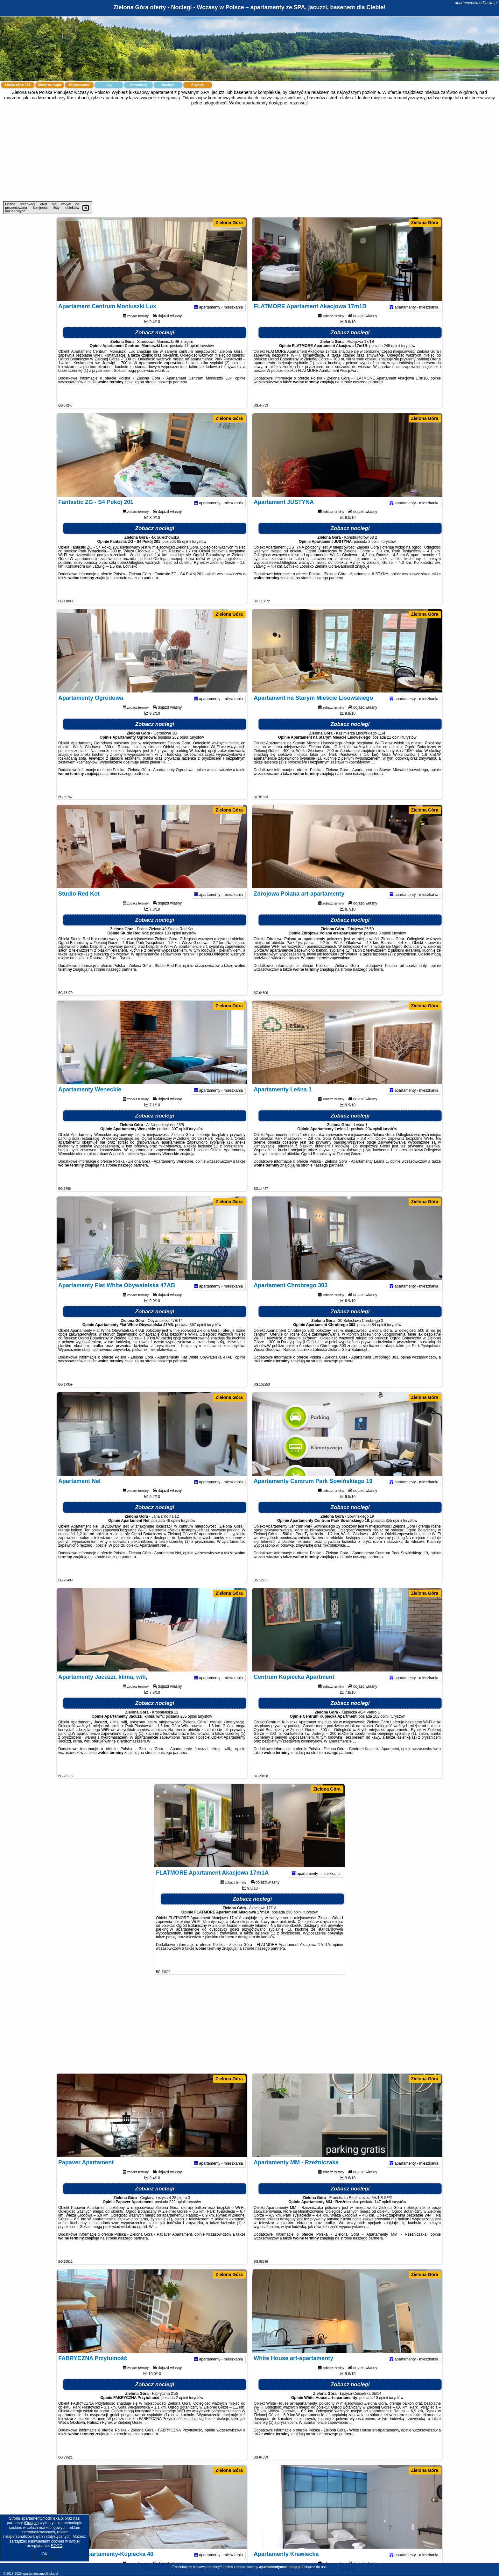 The width and height of the screenshot is (499, 2576). I want to click on 245 opinii, so click(392, 358).